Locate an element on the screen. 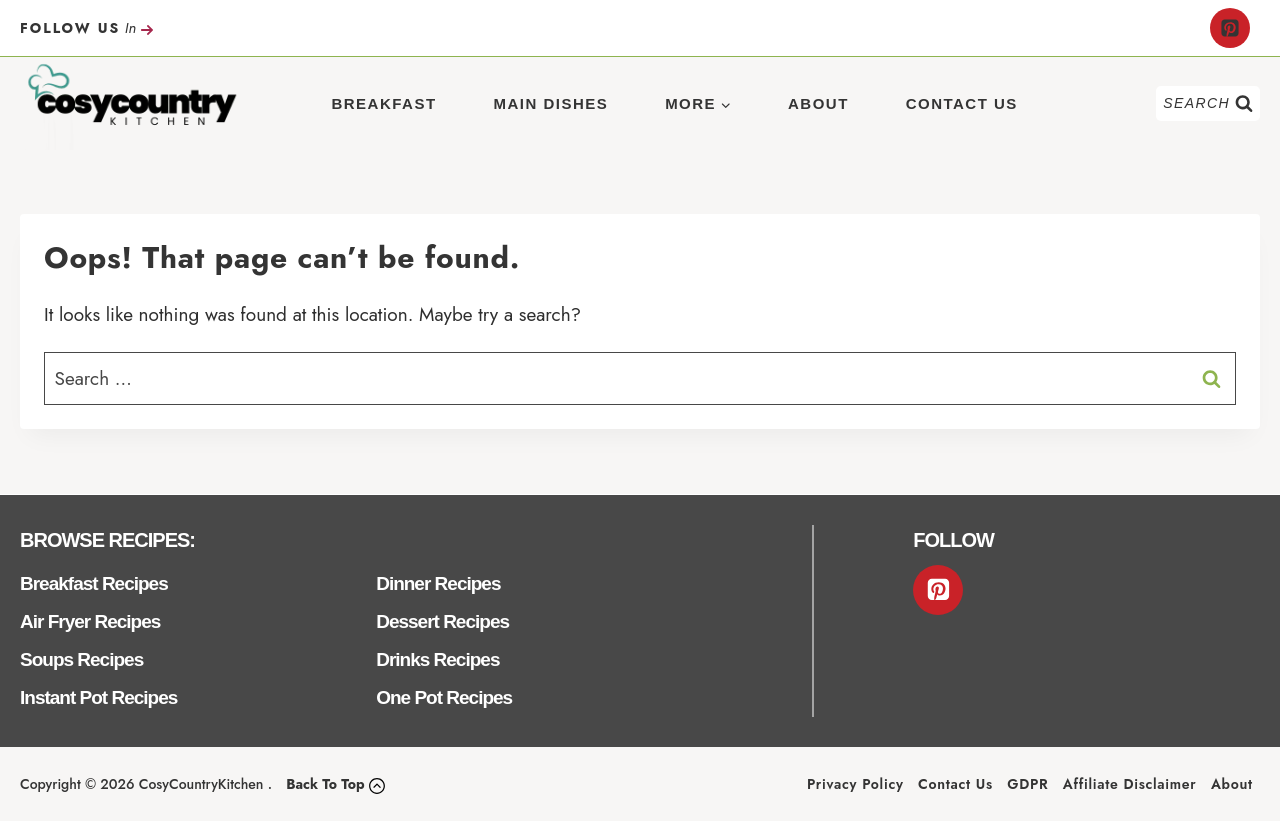 The width and height of the screenshot is (1280, 821). [Pinterest] is located at coordinates (1230, 28).